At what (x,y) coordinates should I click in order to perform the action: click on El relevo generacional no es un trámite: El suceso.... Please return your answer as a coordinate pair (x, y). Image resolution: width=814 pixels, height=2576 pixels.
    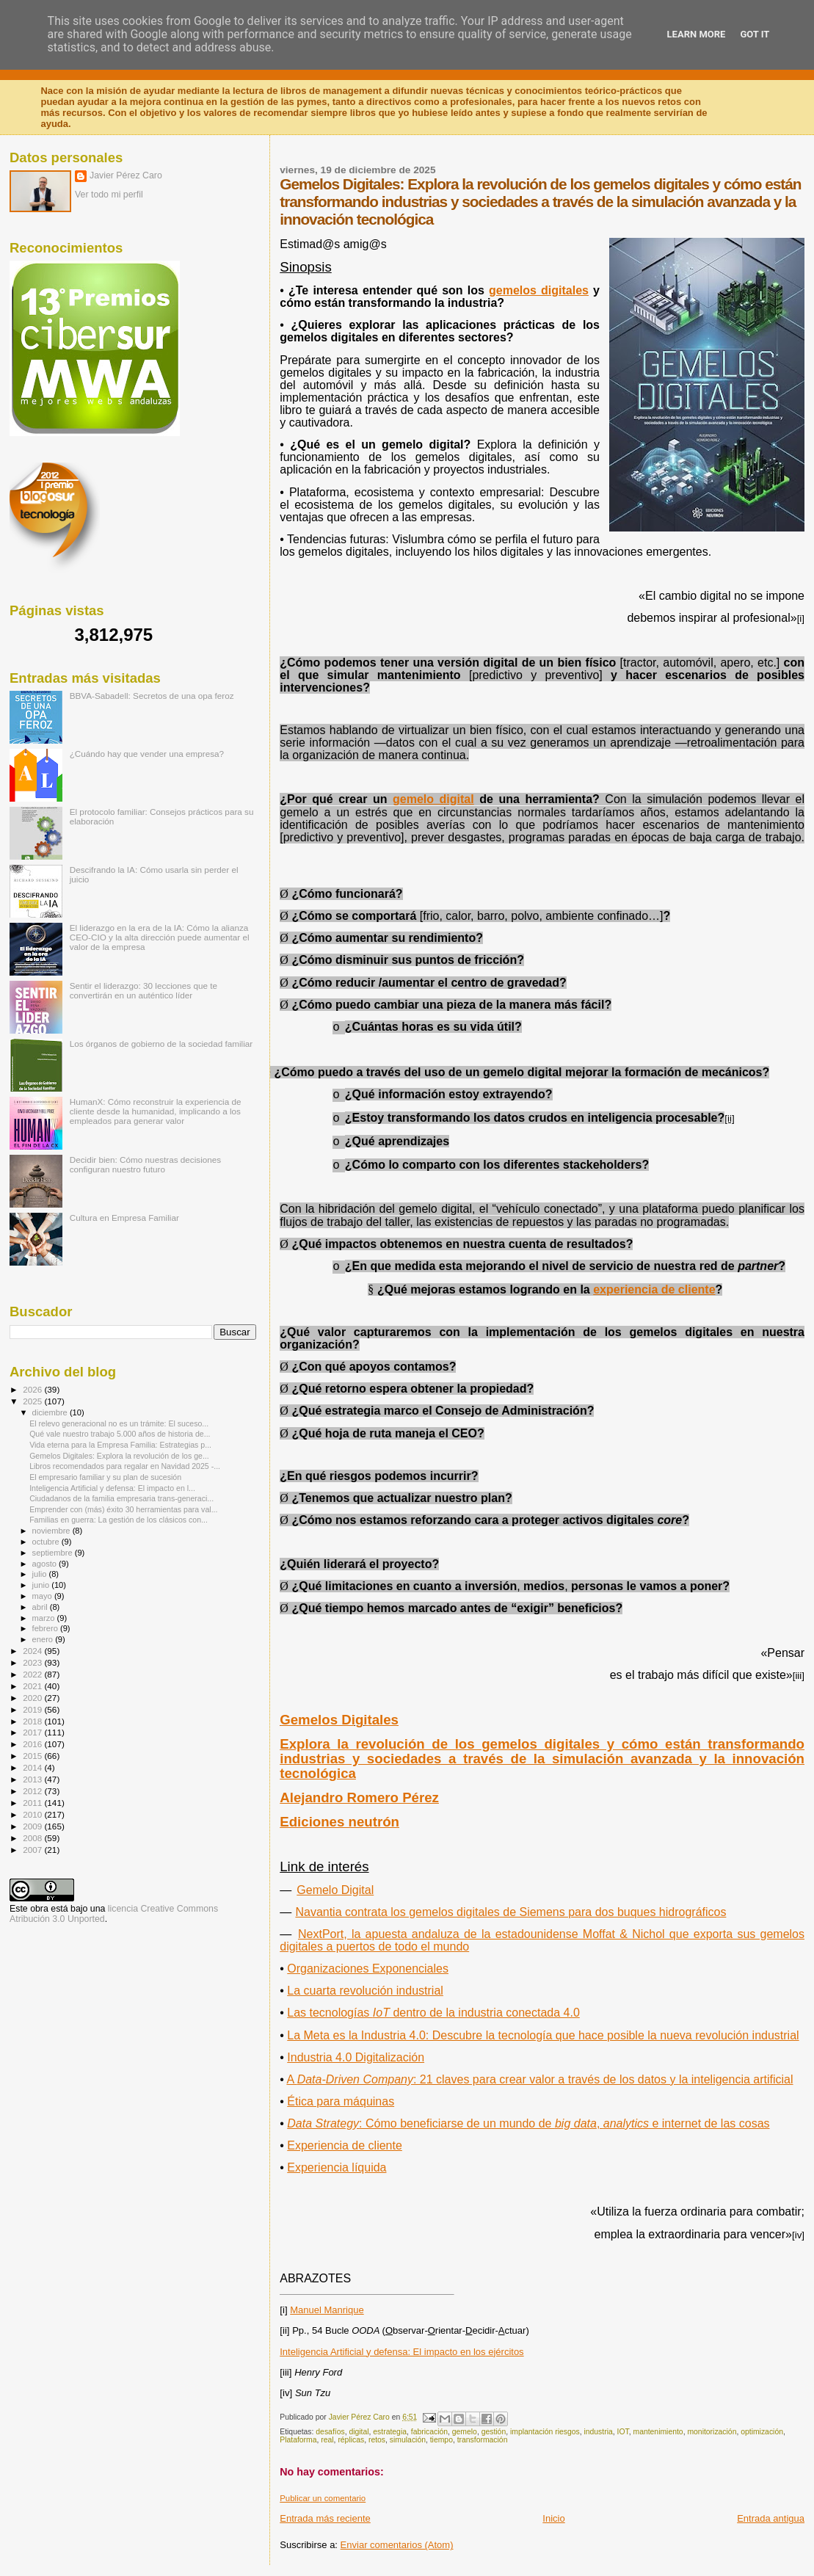
    Looking at the image, I should click on (118, 1423).